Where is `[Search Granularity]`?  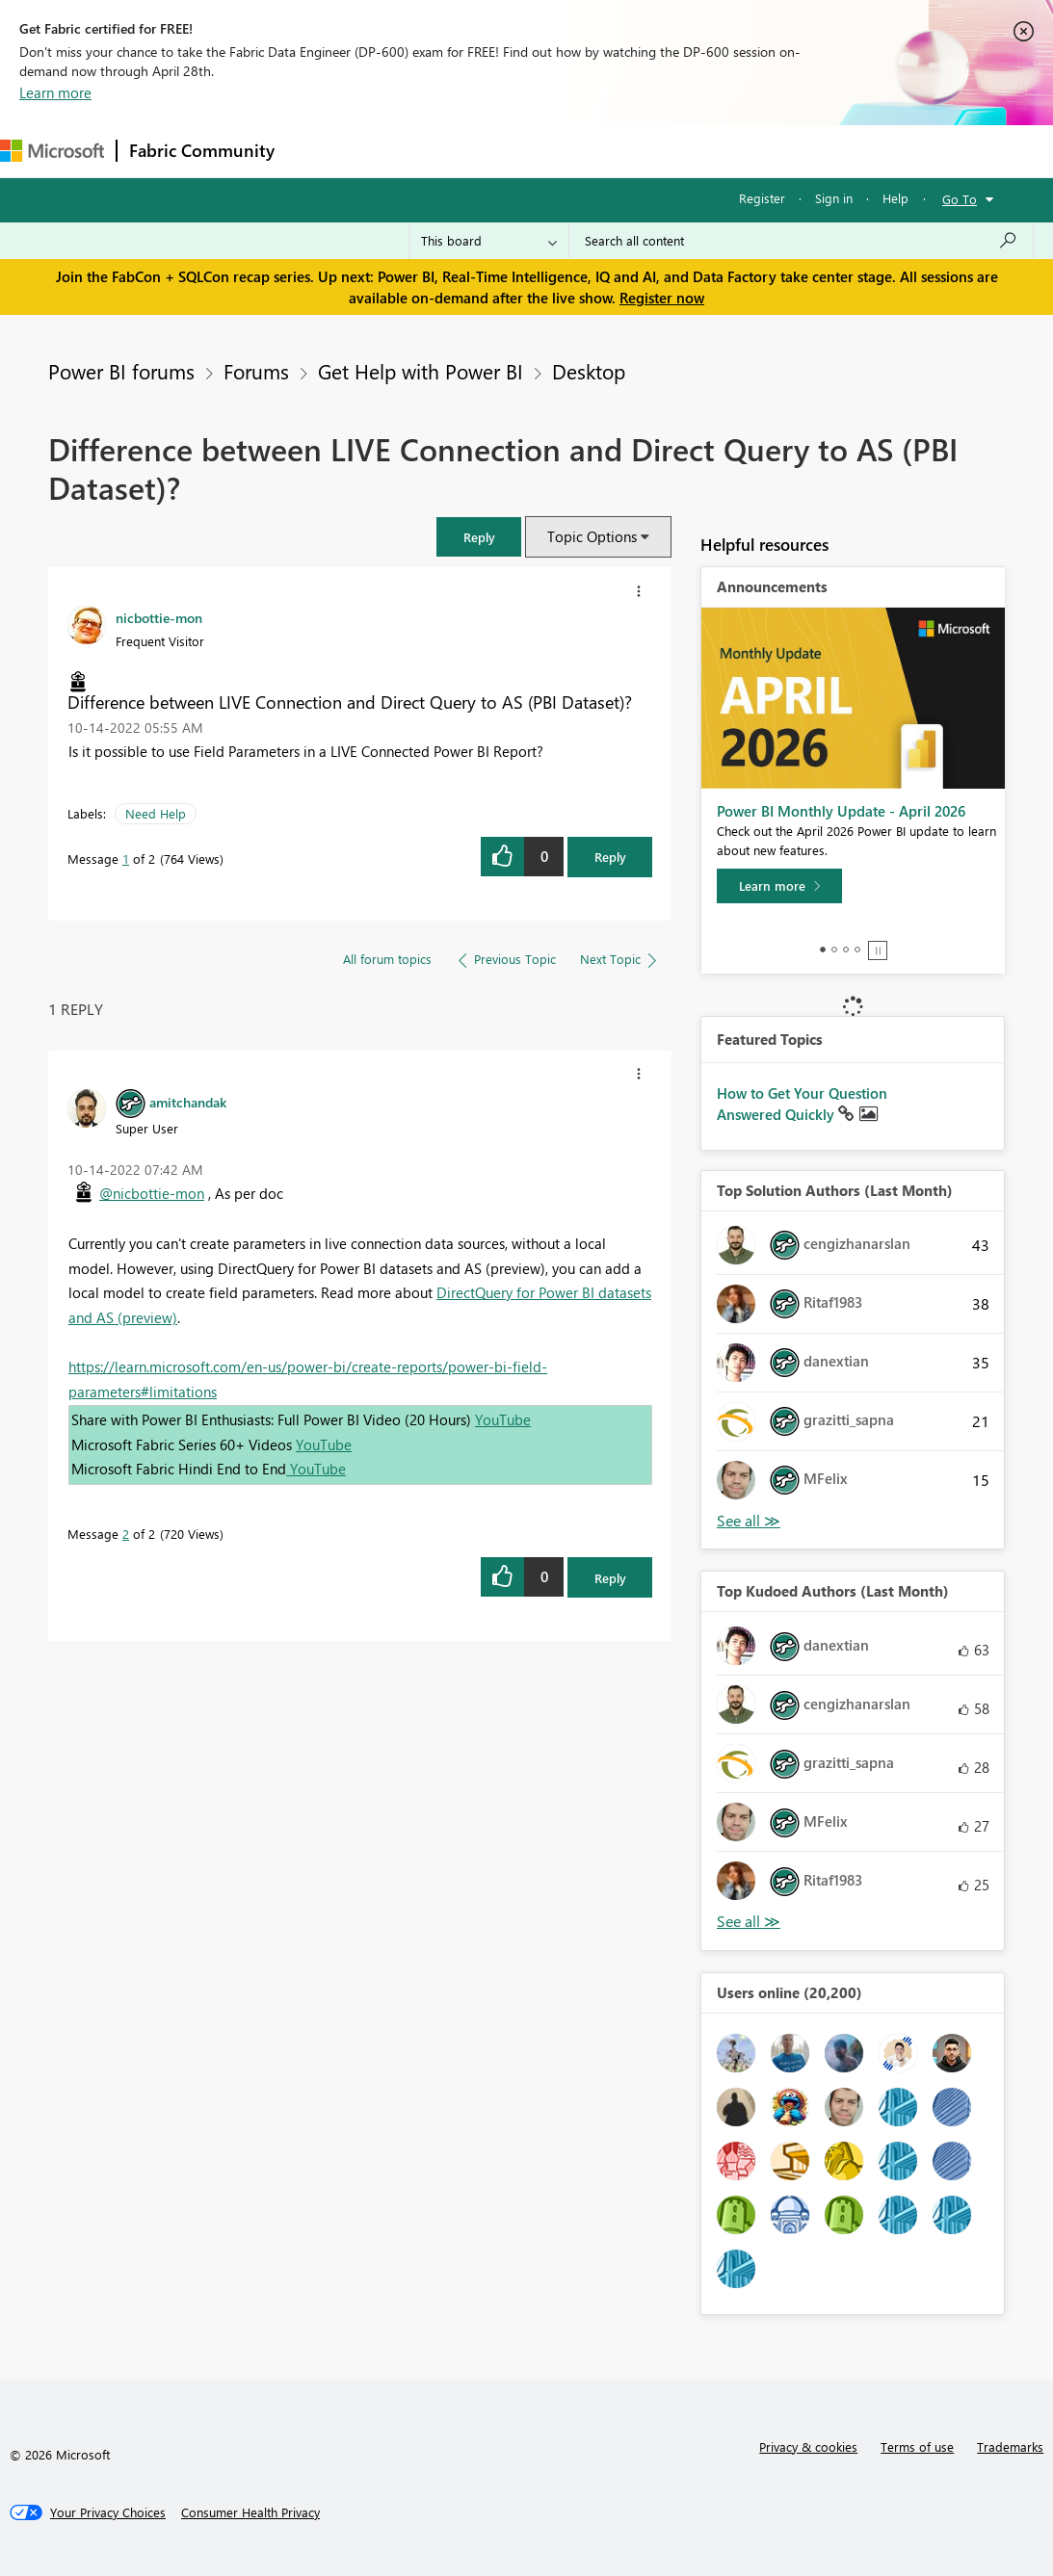
[Search Granularity] is located at coordinates (488, 240).